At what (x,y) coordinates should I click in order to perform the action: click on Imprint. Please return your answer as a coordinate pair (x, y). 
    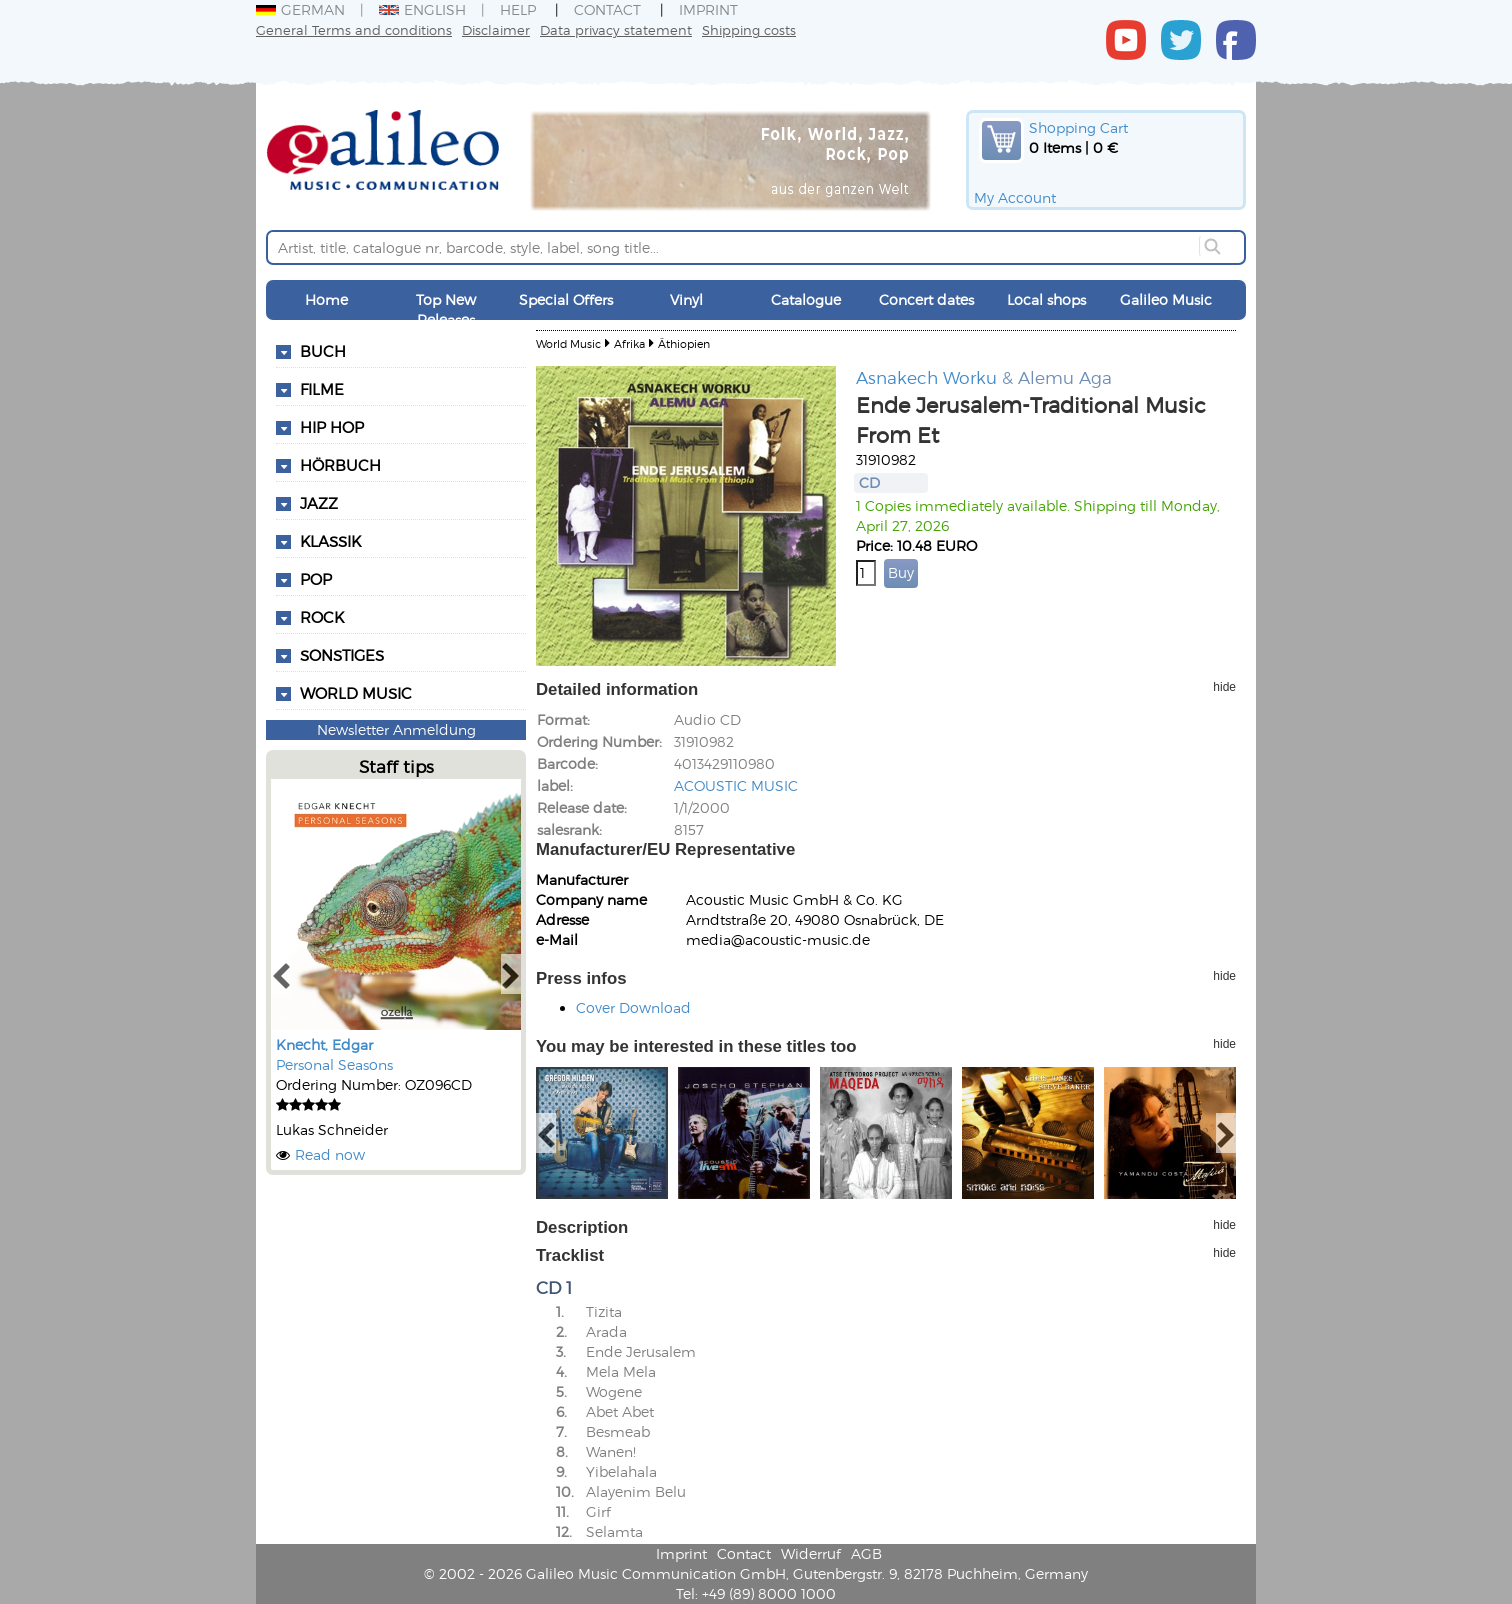
    Looking at the image, I should click on (708, 9).